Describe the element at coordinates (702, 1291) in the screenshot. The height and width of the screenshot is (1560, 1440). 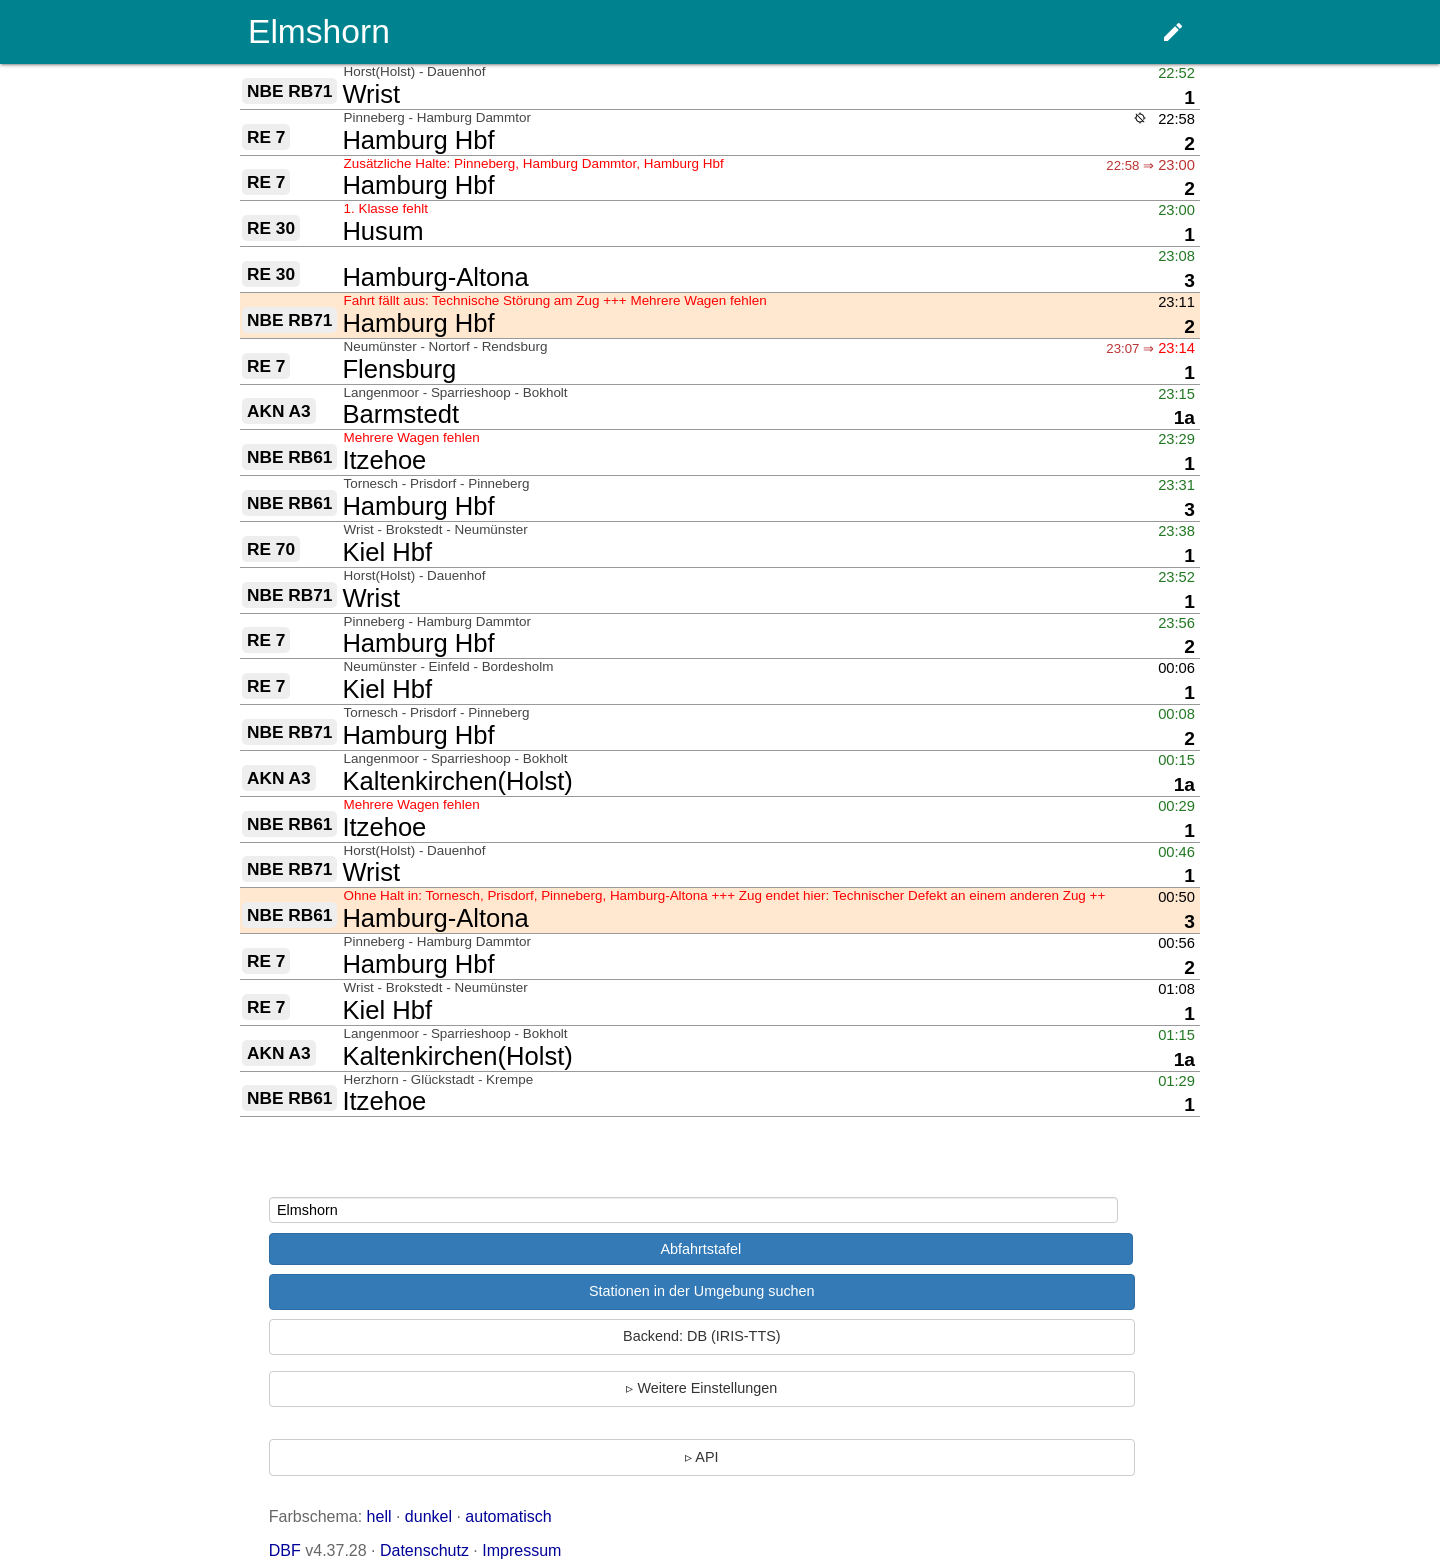
I see `Stationen in der Umgebung suchen` at that location.